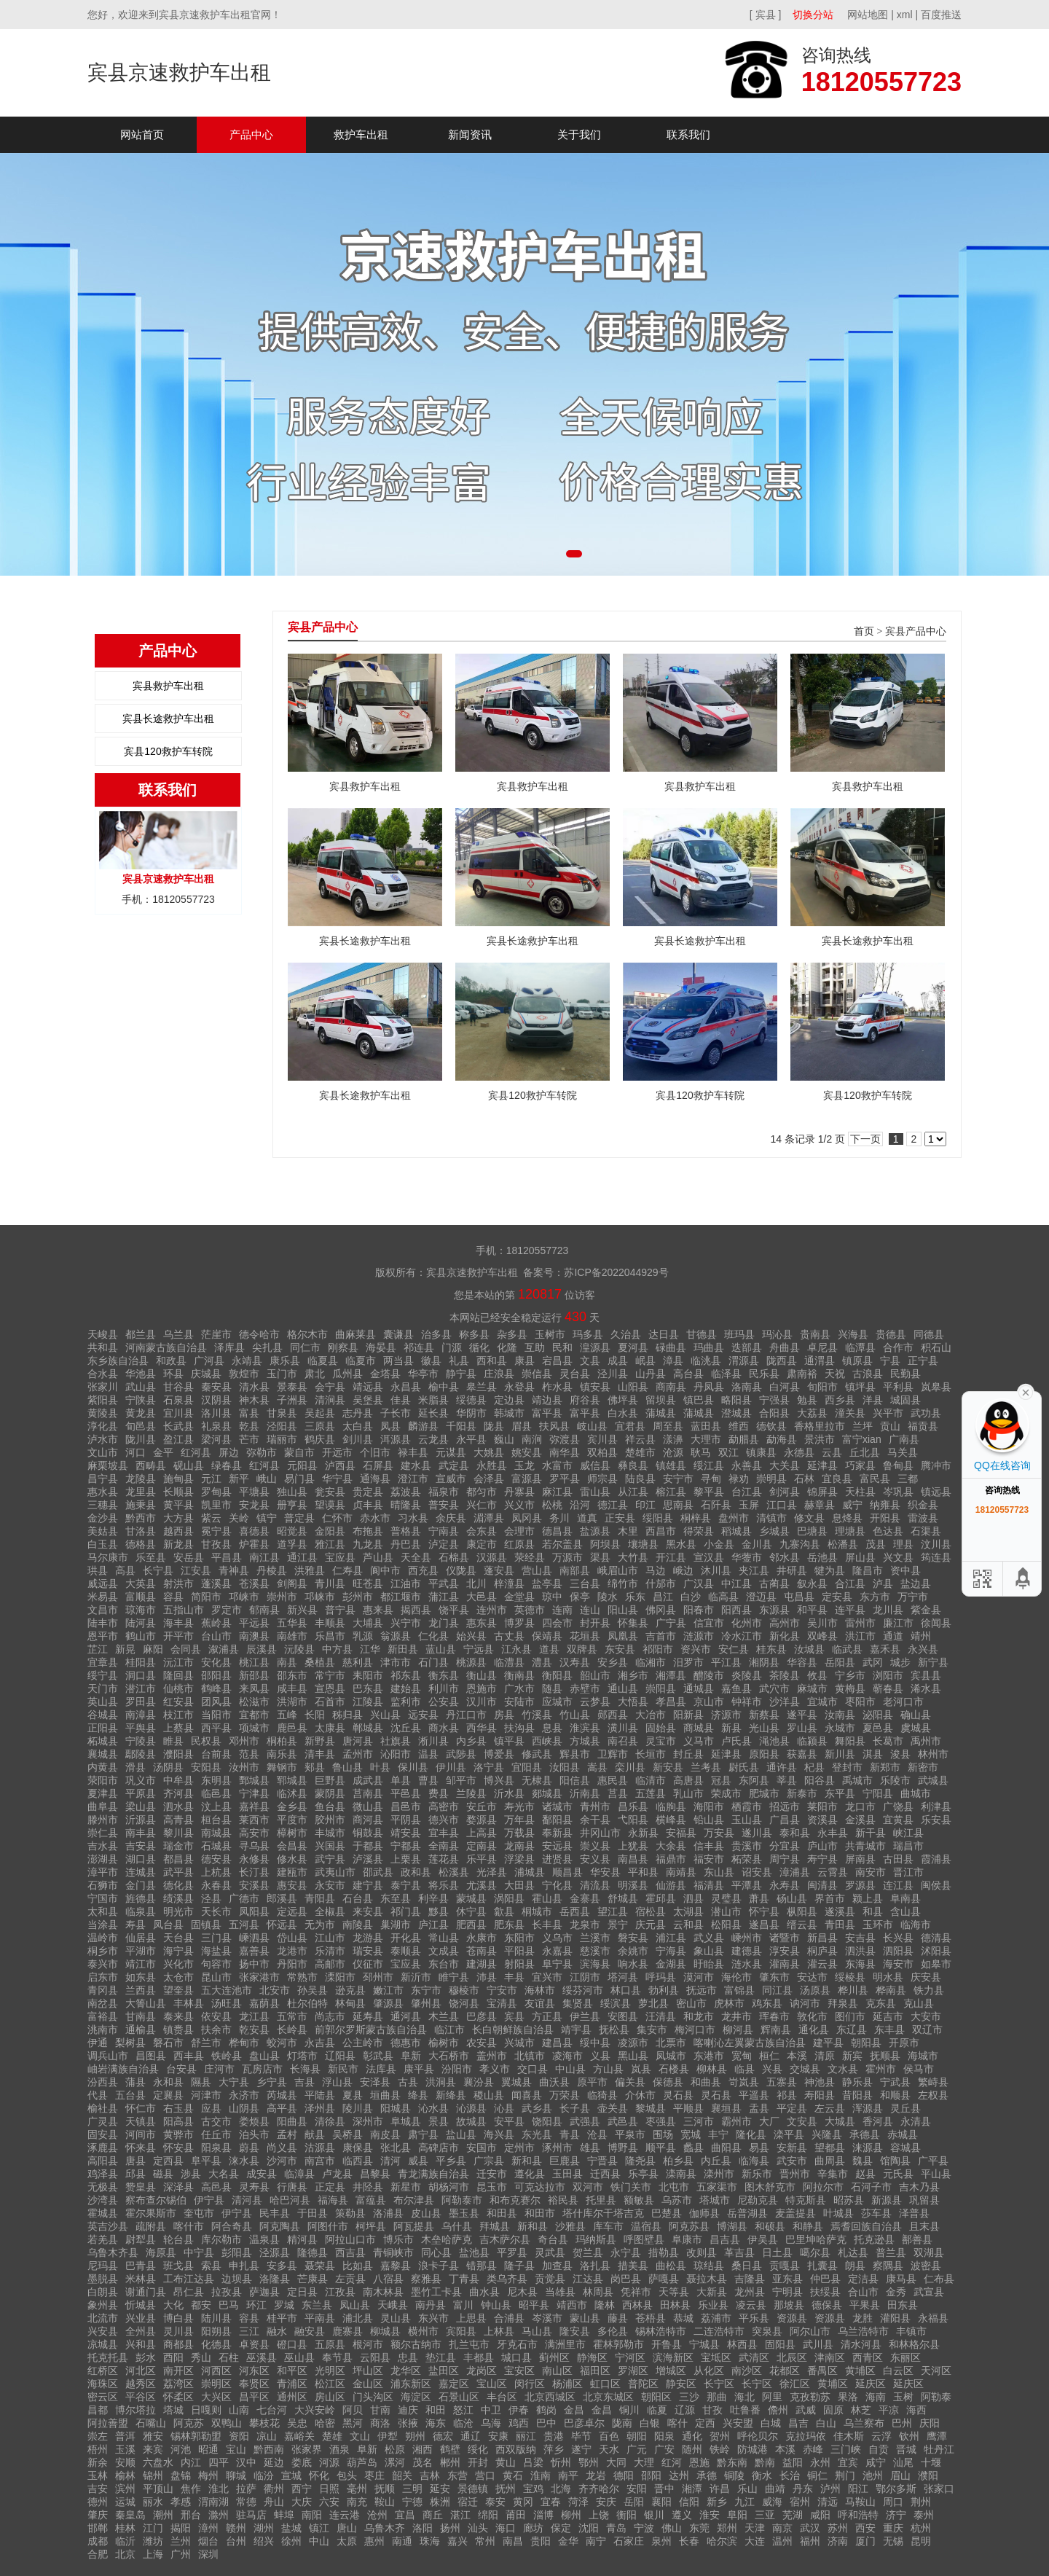 The width and height of the screenshot is (1049, 2576). Describe the element at coordinates (398, 1334) in the screenshot. I see `囊谦县` at that location.